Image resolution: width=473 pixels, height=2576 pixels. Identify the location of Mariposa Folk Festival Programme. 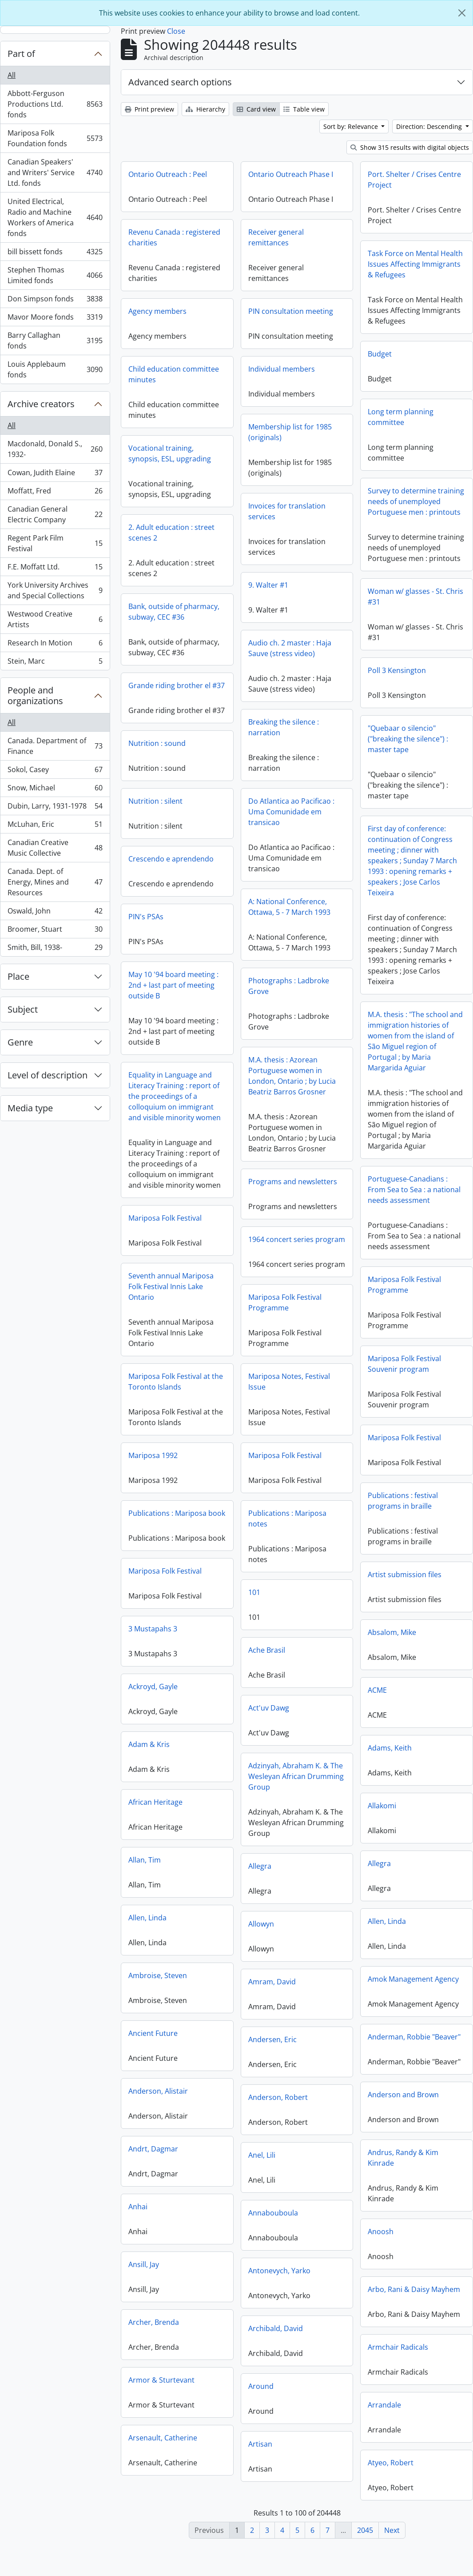
(319, 1290).